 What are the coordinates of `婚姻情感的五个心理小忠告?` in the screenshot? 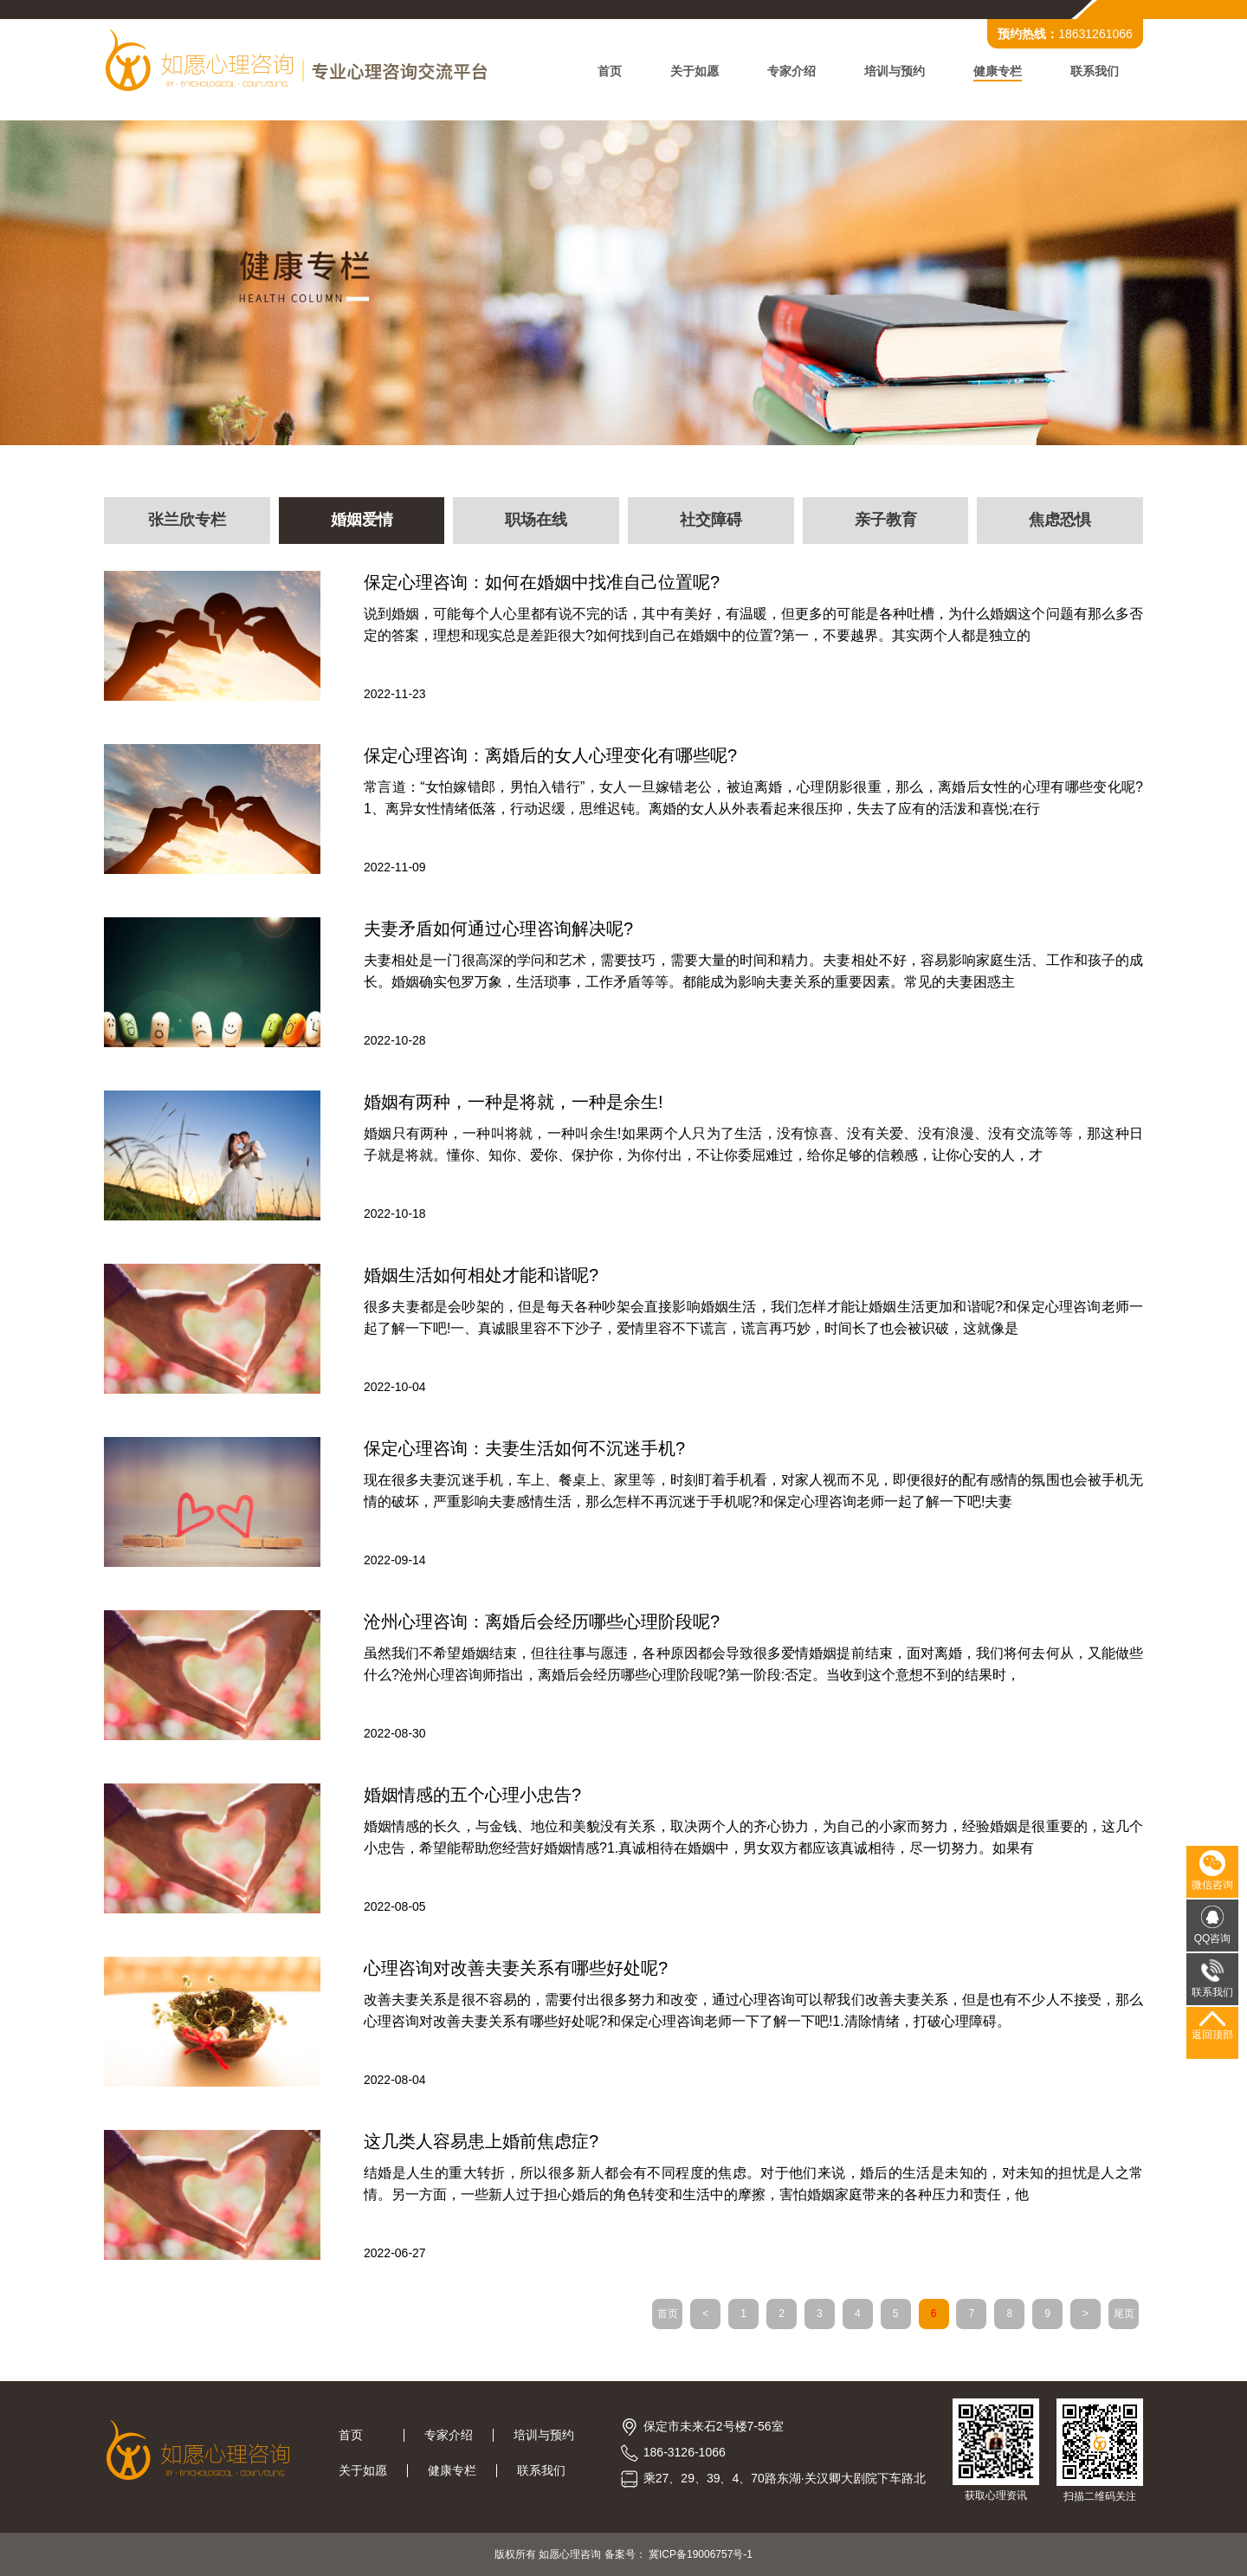 It's located at (472, 1794).